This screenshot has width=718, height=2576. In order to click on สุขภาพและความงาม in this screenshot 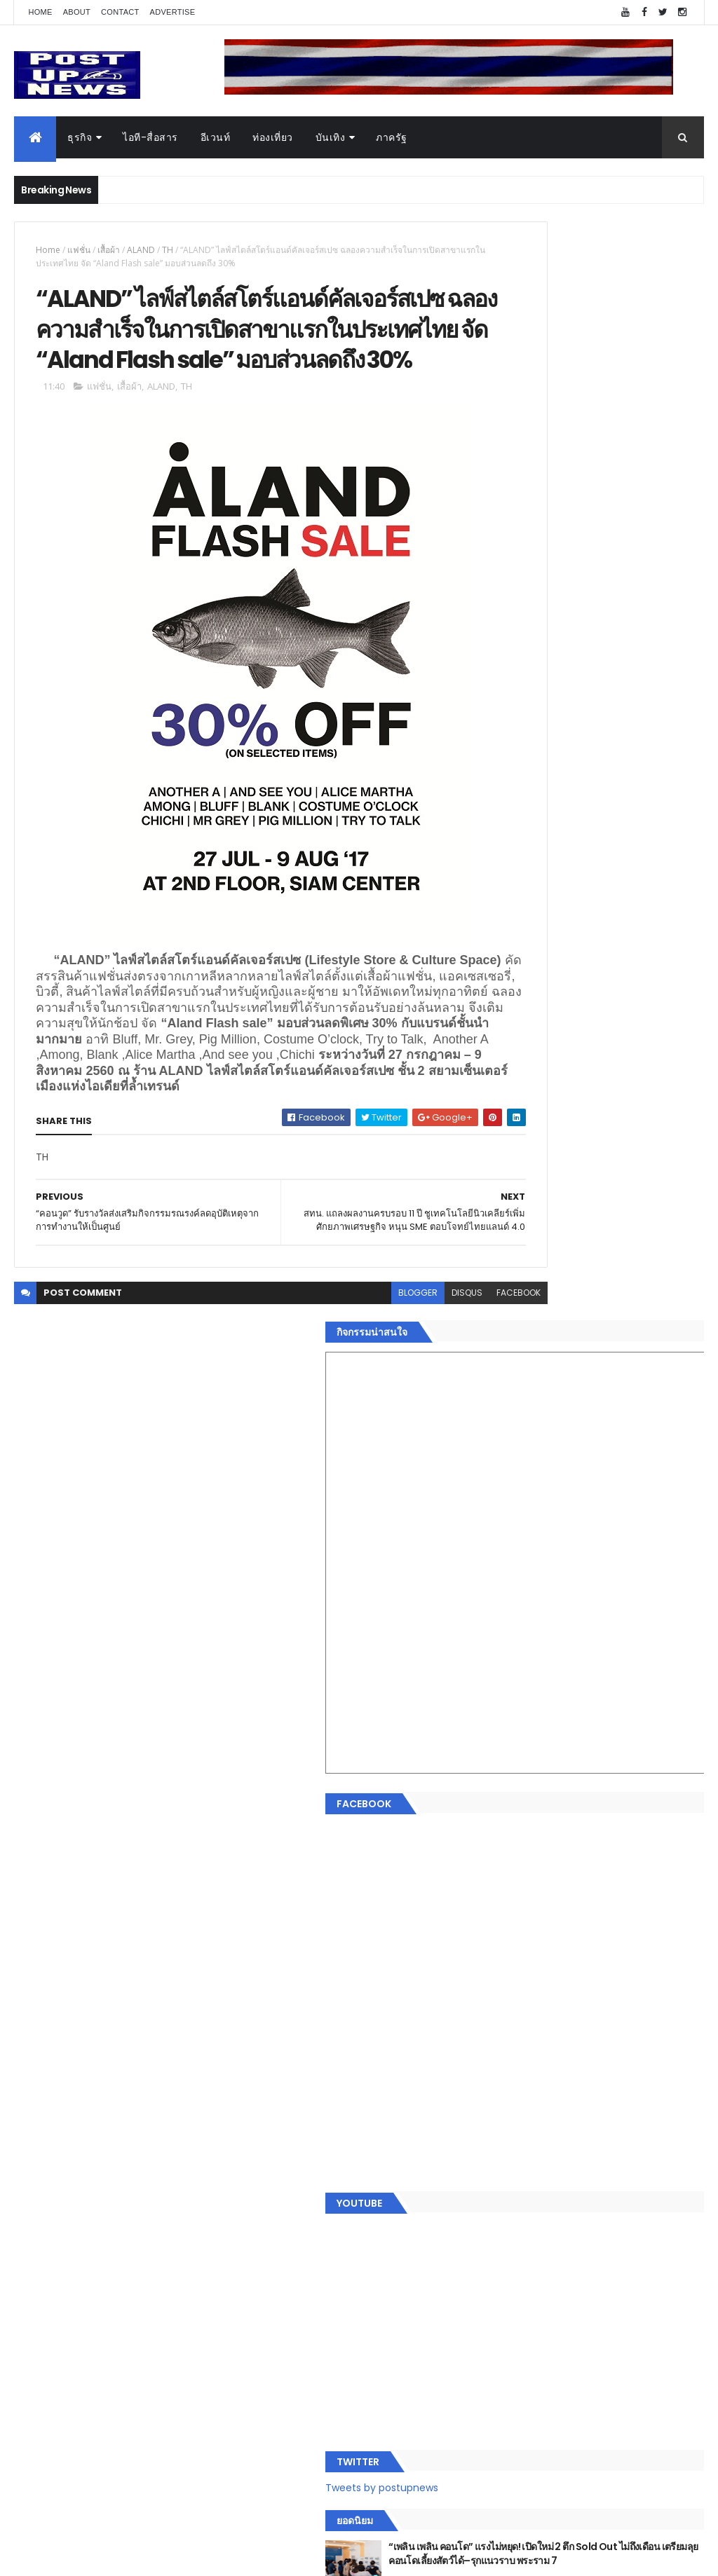, I will do `click(535, 2193)`.